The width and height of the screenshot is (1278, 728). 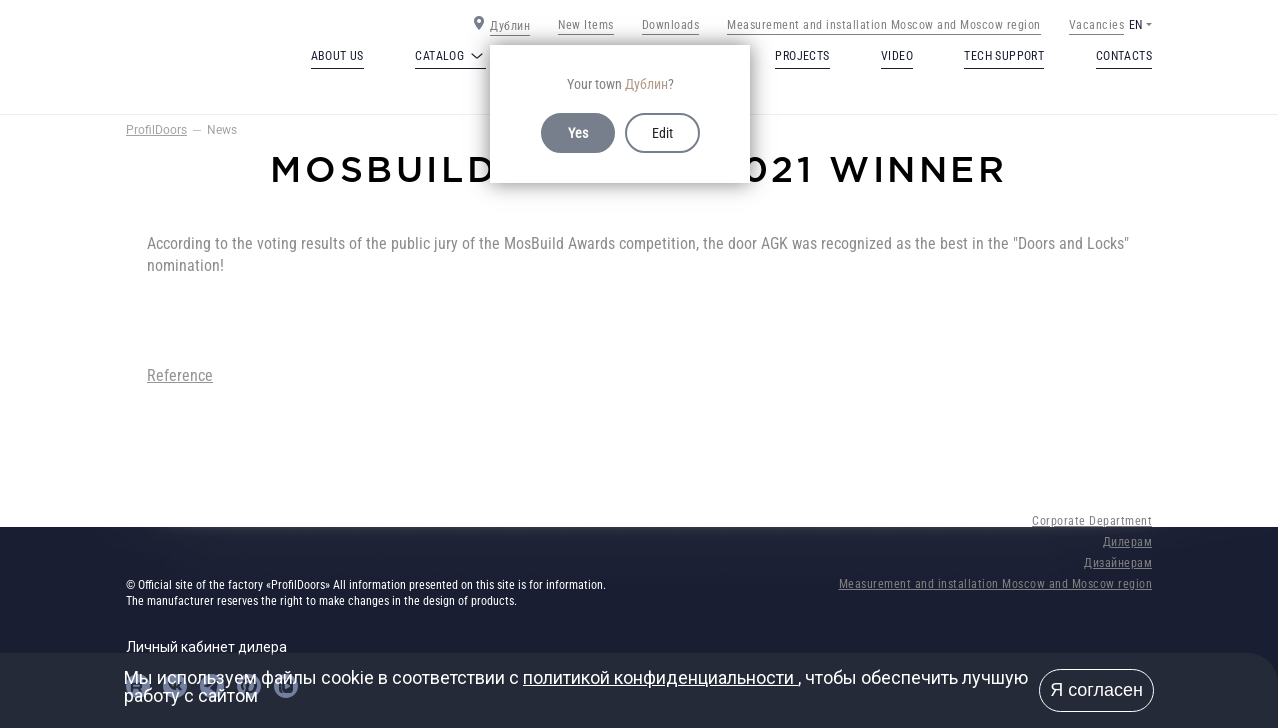 I want to click on Дизайнерам, so click(x=1118, y=563).